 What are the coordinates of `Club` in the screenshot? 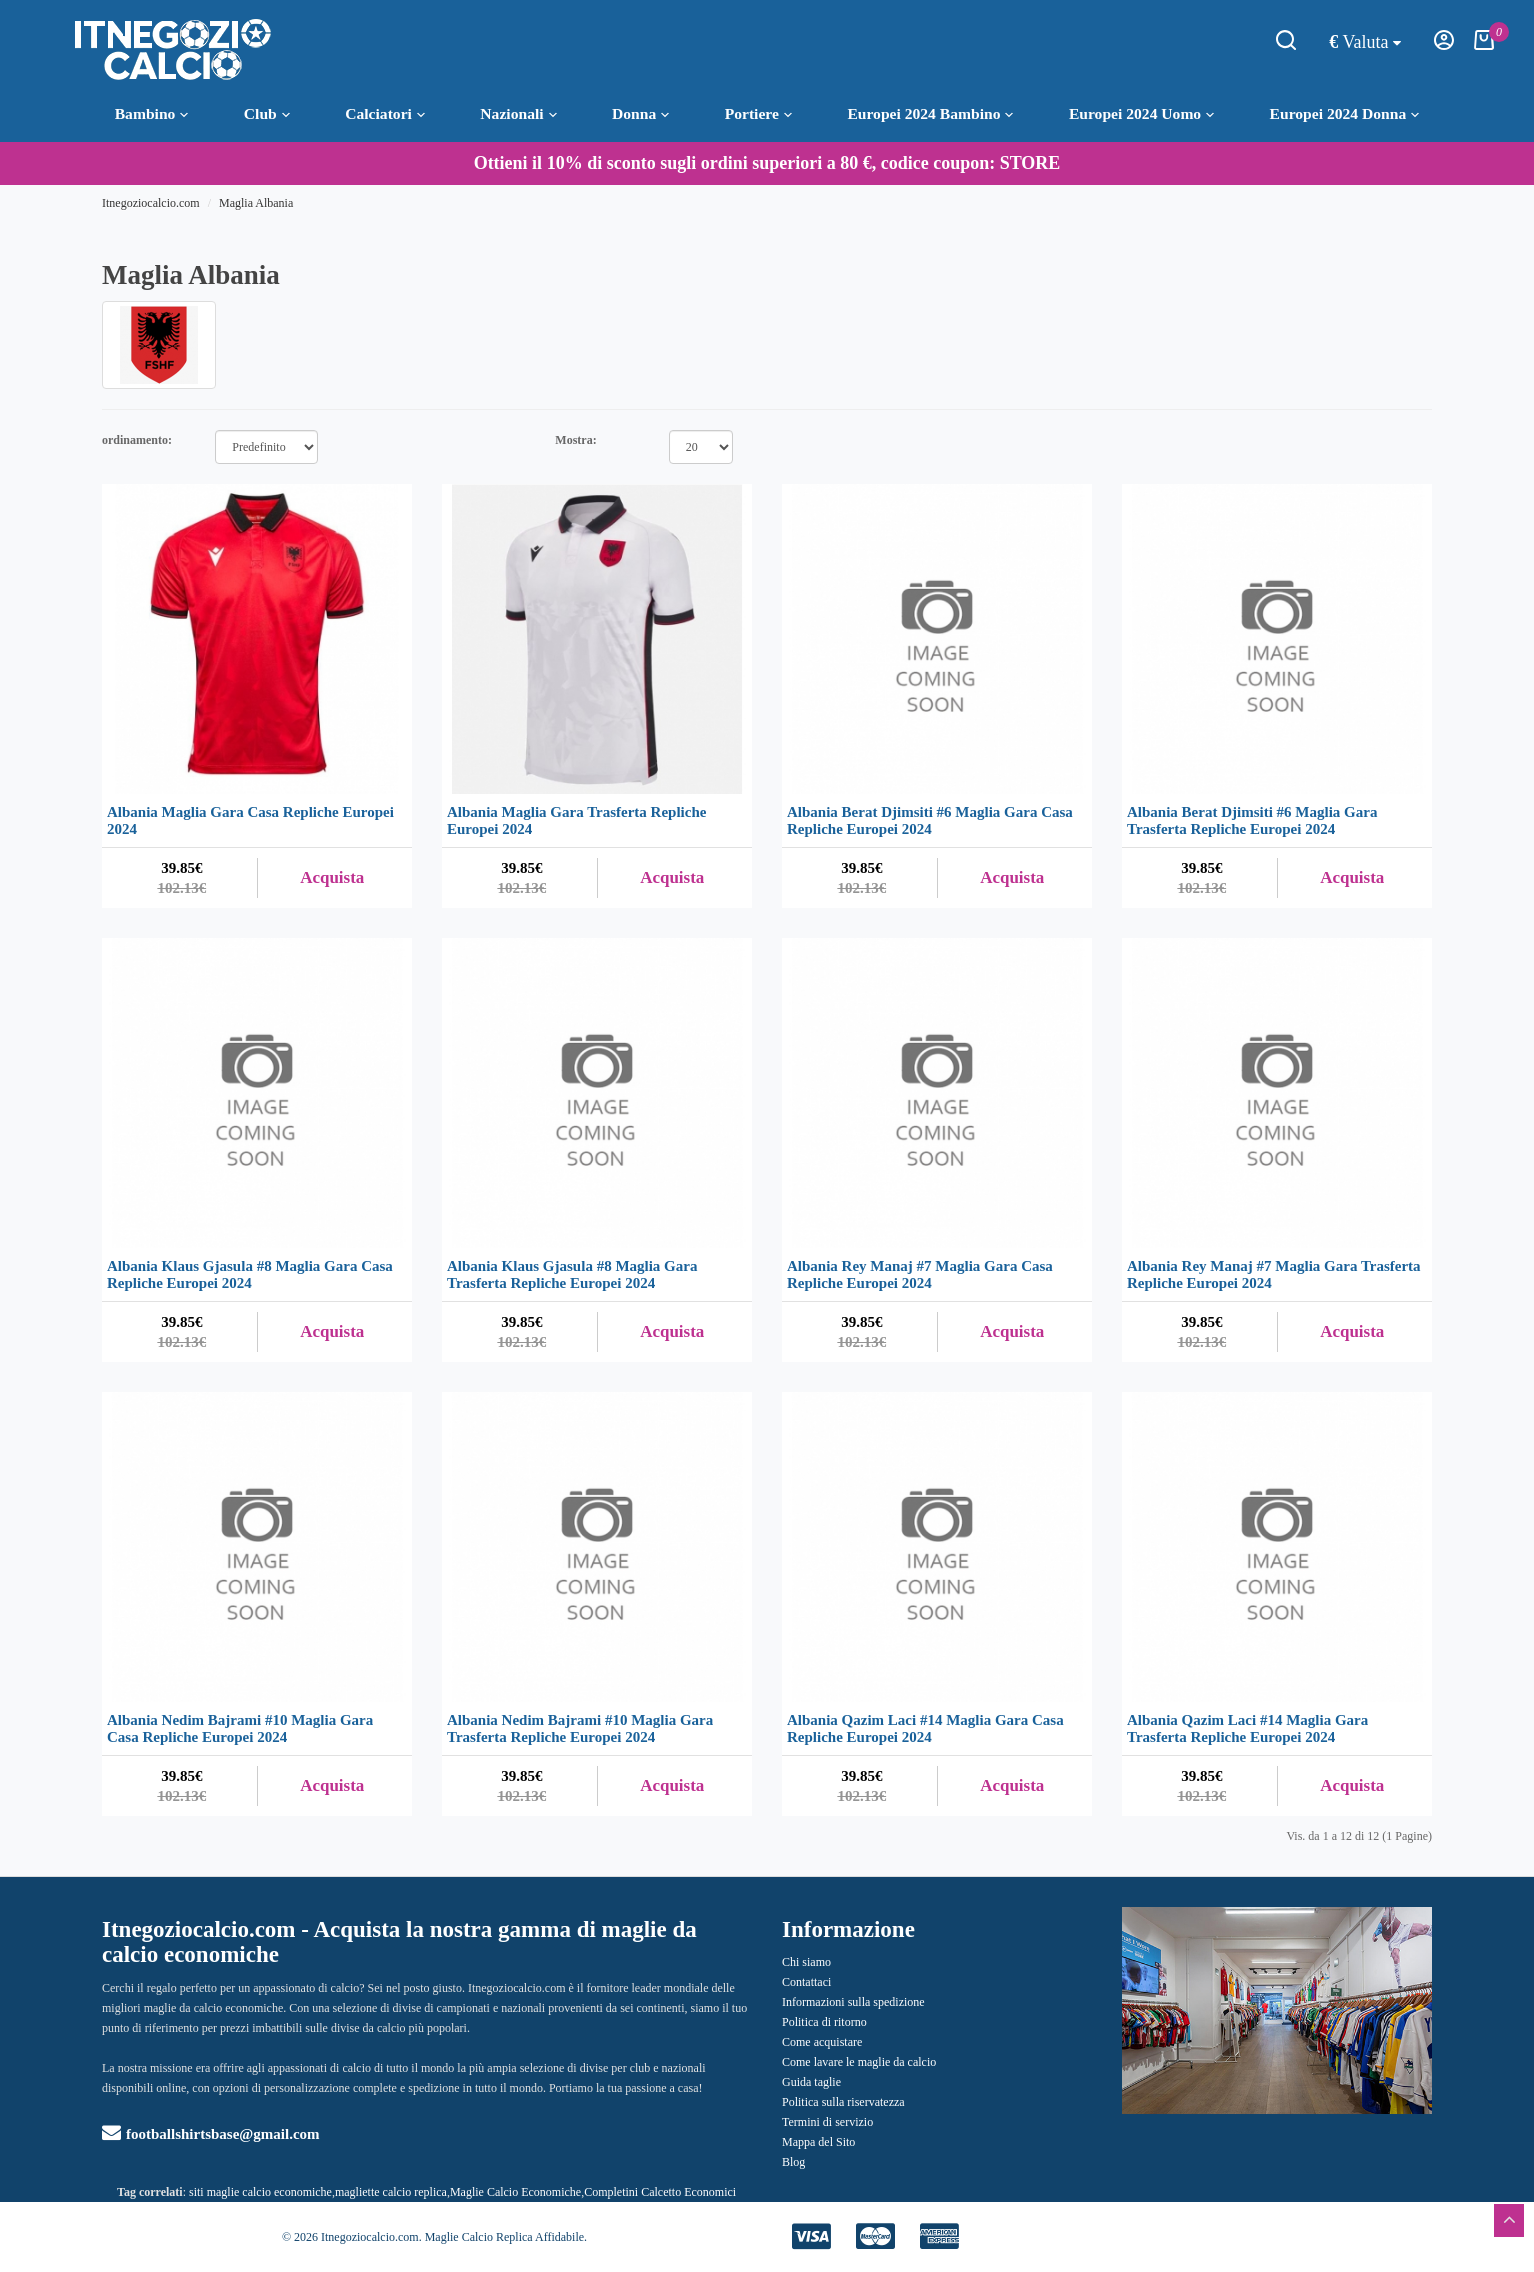 It's located at (267, 114).